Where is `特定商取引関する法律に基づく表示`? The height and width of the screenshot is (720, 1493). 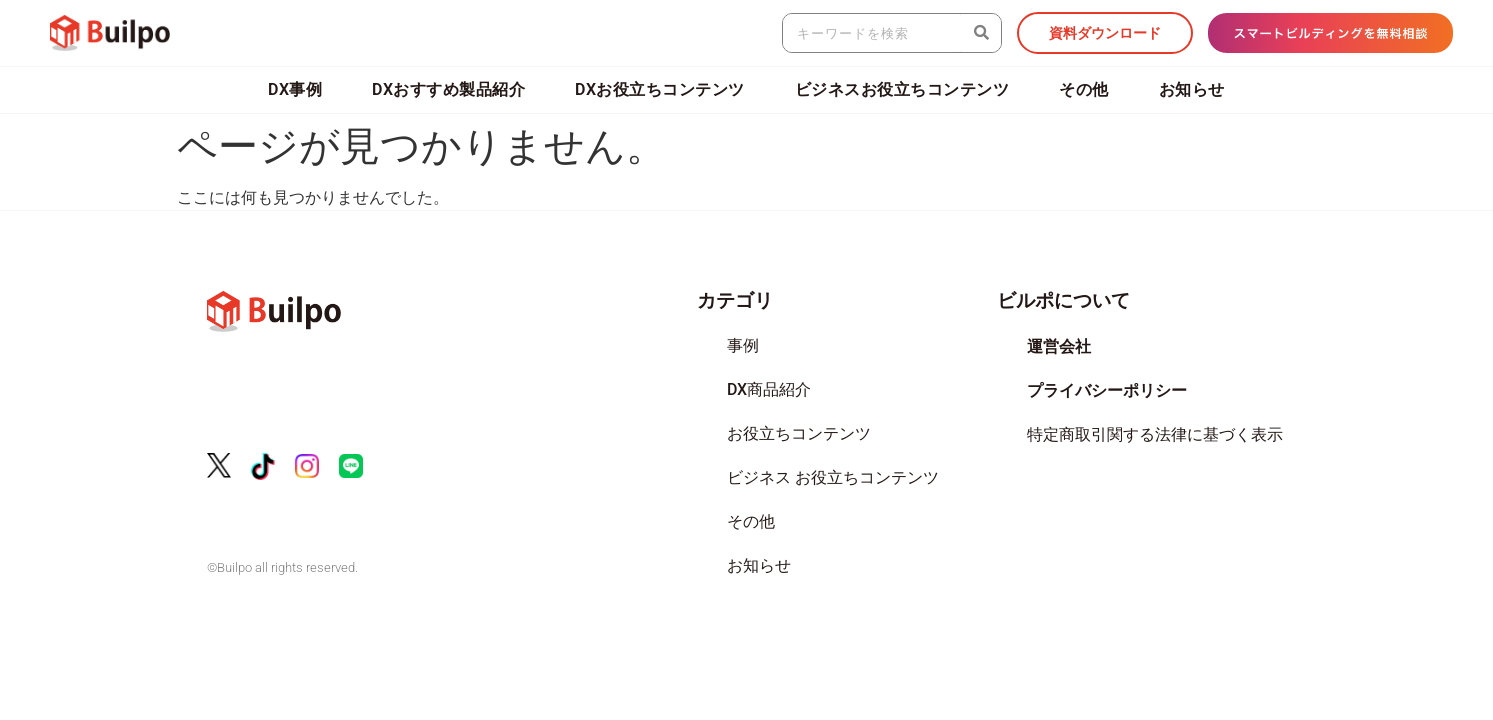
特定商取引関する法律に基づく表示 is located at coordinates (1155, 434).